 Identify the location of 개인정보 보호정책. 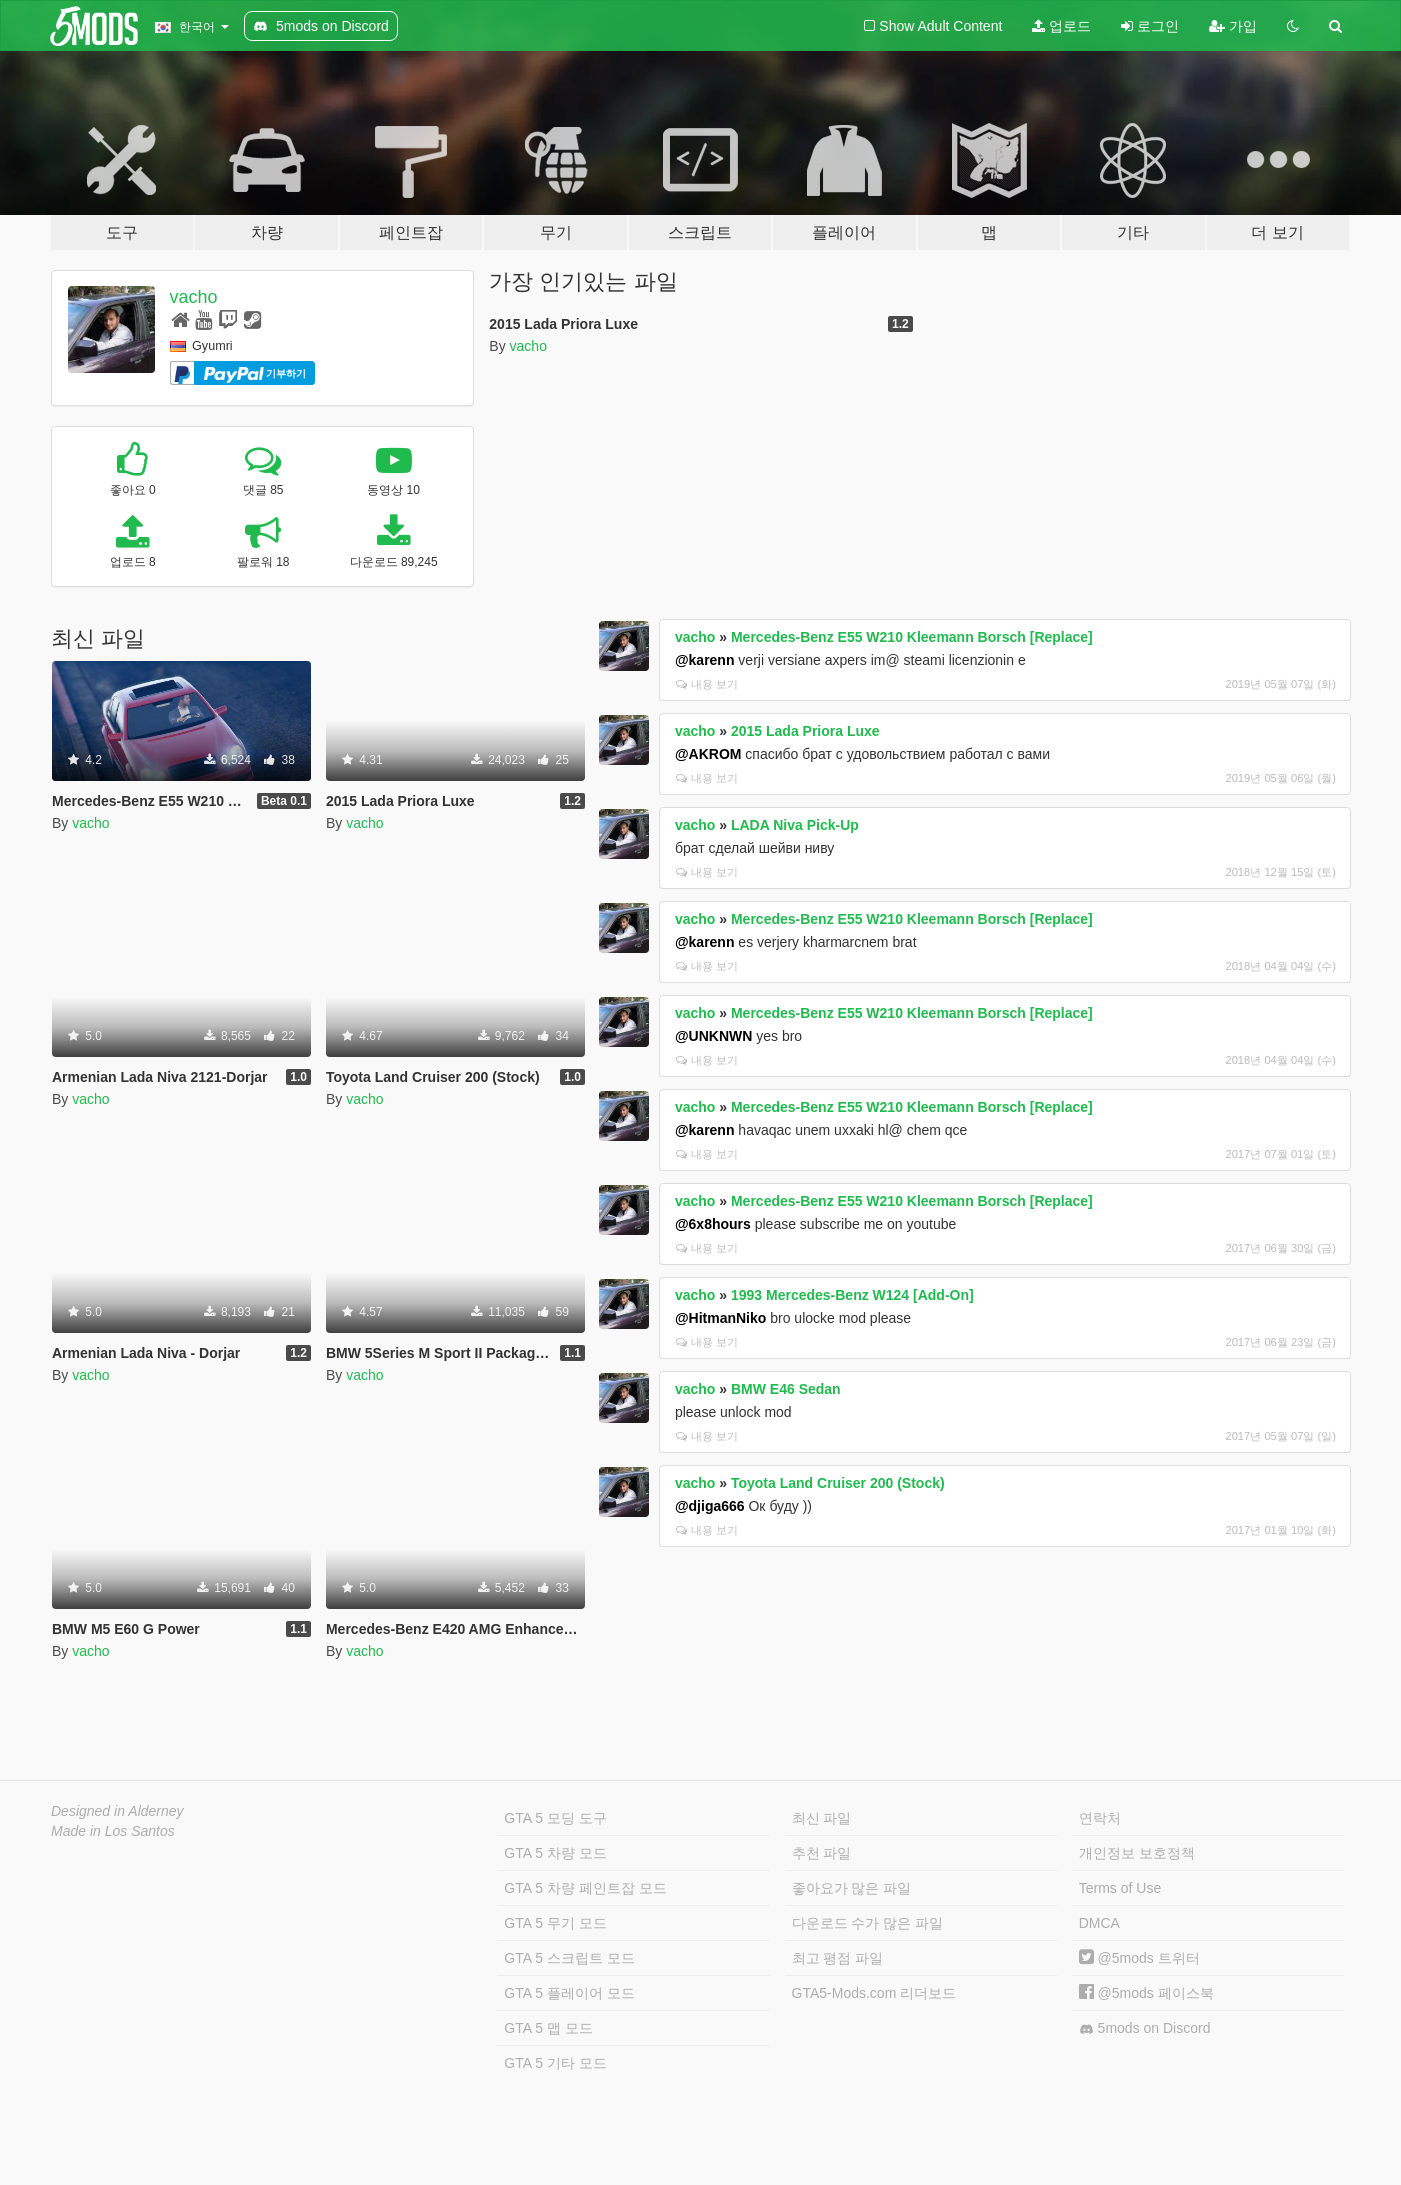
(1137, 1853).